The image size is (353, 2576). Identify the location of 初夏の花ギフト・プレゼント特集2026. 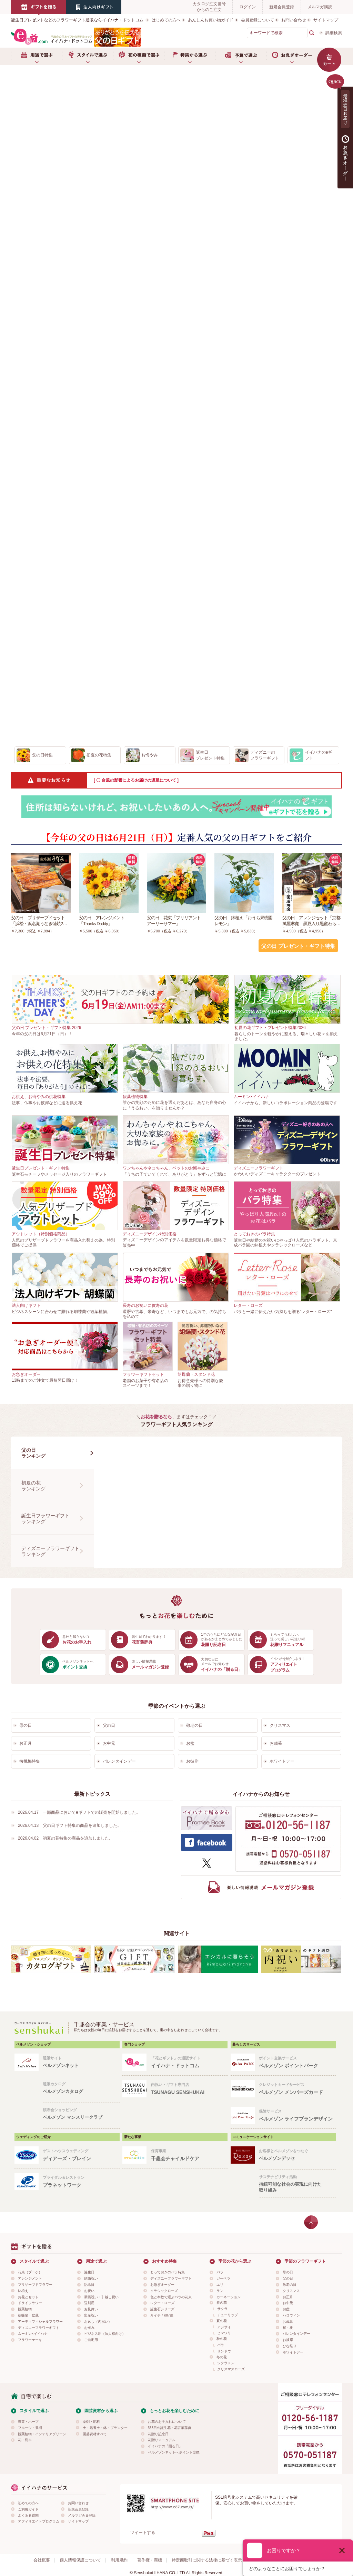
(270, 1027).